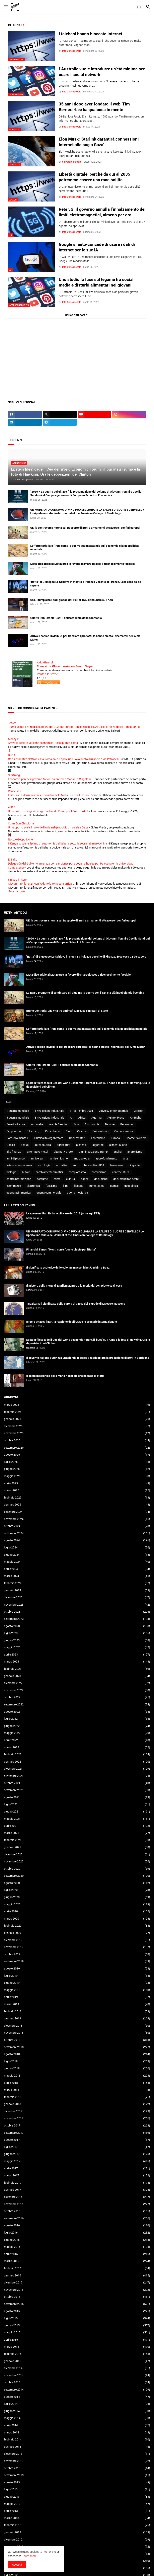 This screenshot has width=154, height=2576. Describe the element at coordinates (42, 1179) in the screenshot. I see `costume` at that location.